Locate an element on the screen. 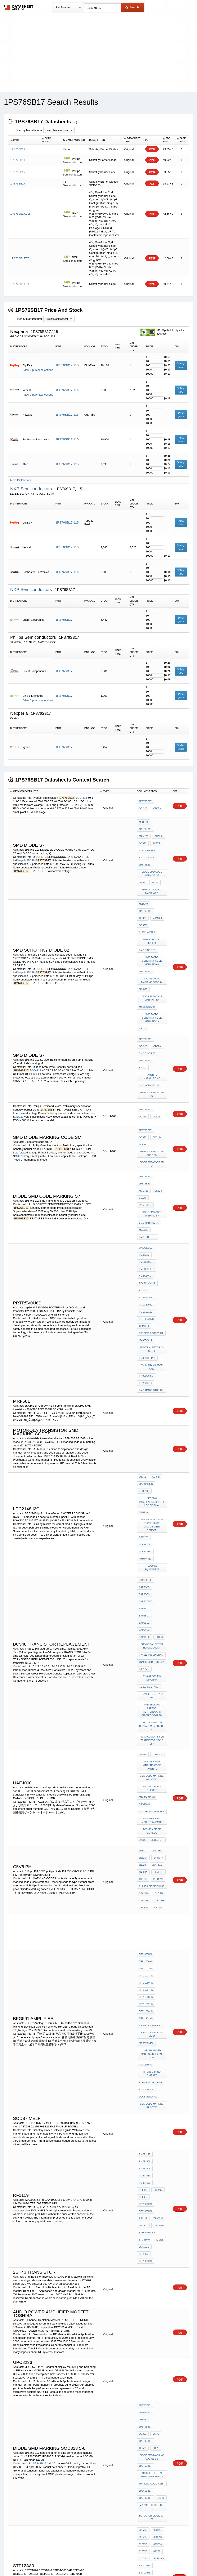 The width and height of the screenshot is (197, 2576). SC-76 is located at coordinates (154, 865).